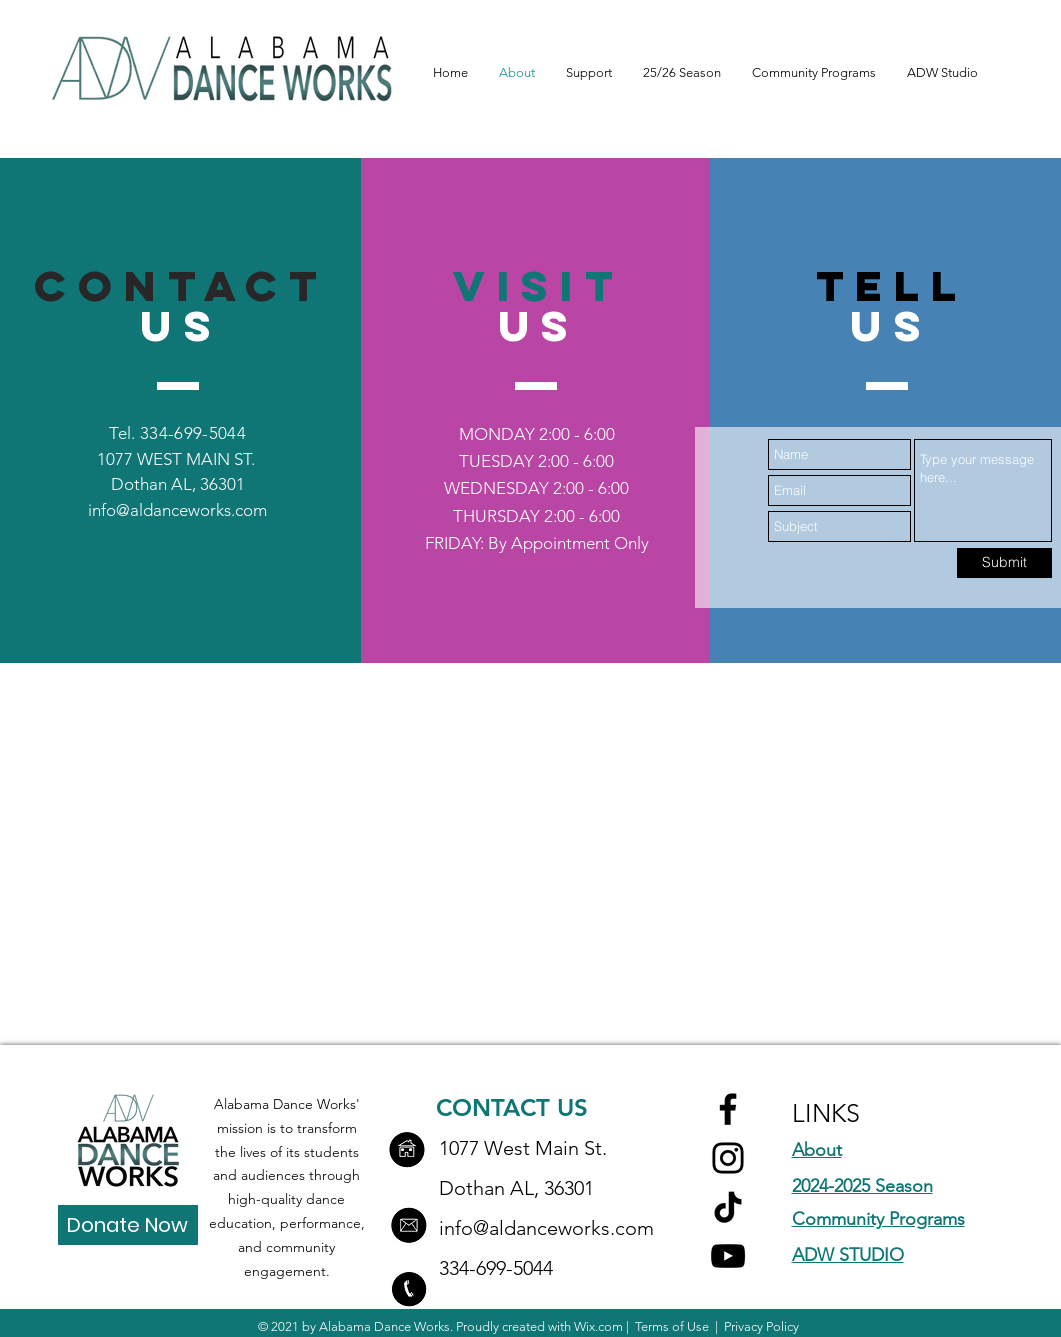 This screenshot has height=1337, width=1061. Describe the element at coordinates (672, 1326) in the screenshot. I see `Terms of Use` at that location.